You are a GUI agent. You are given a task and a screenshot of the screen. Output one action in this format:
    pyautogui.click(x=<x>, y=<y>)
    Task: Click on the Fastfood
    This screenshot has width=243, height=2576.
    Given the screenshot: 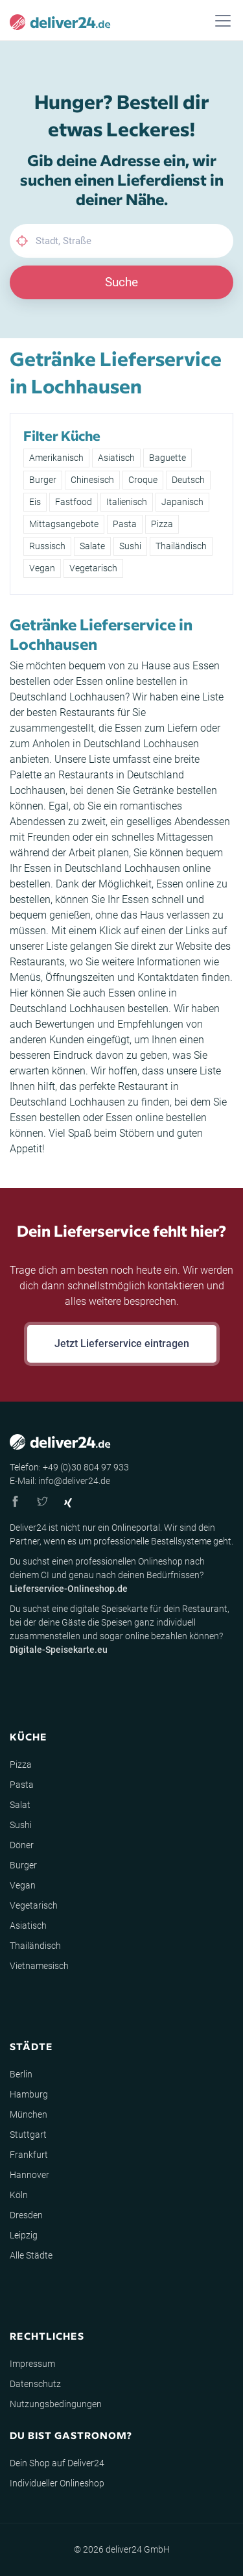 What is the action you would take?
    pyautogui.click(x=73, y=502)
    